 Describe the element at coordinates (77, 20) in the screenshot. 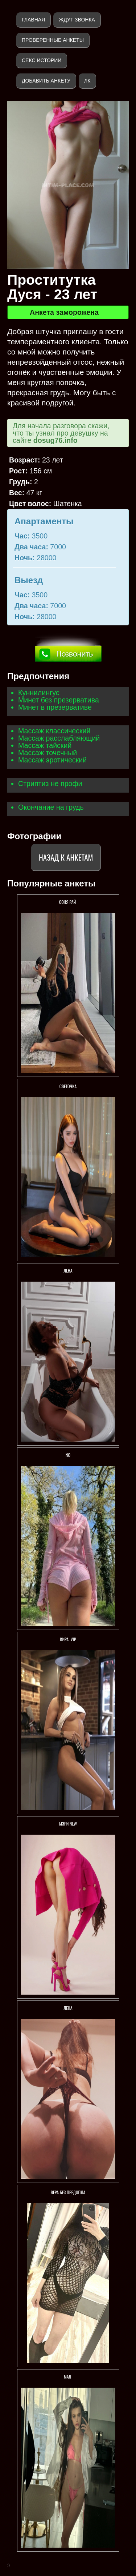

I see `Ждут звонка` at that location.